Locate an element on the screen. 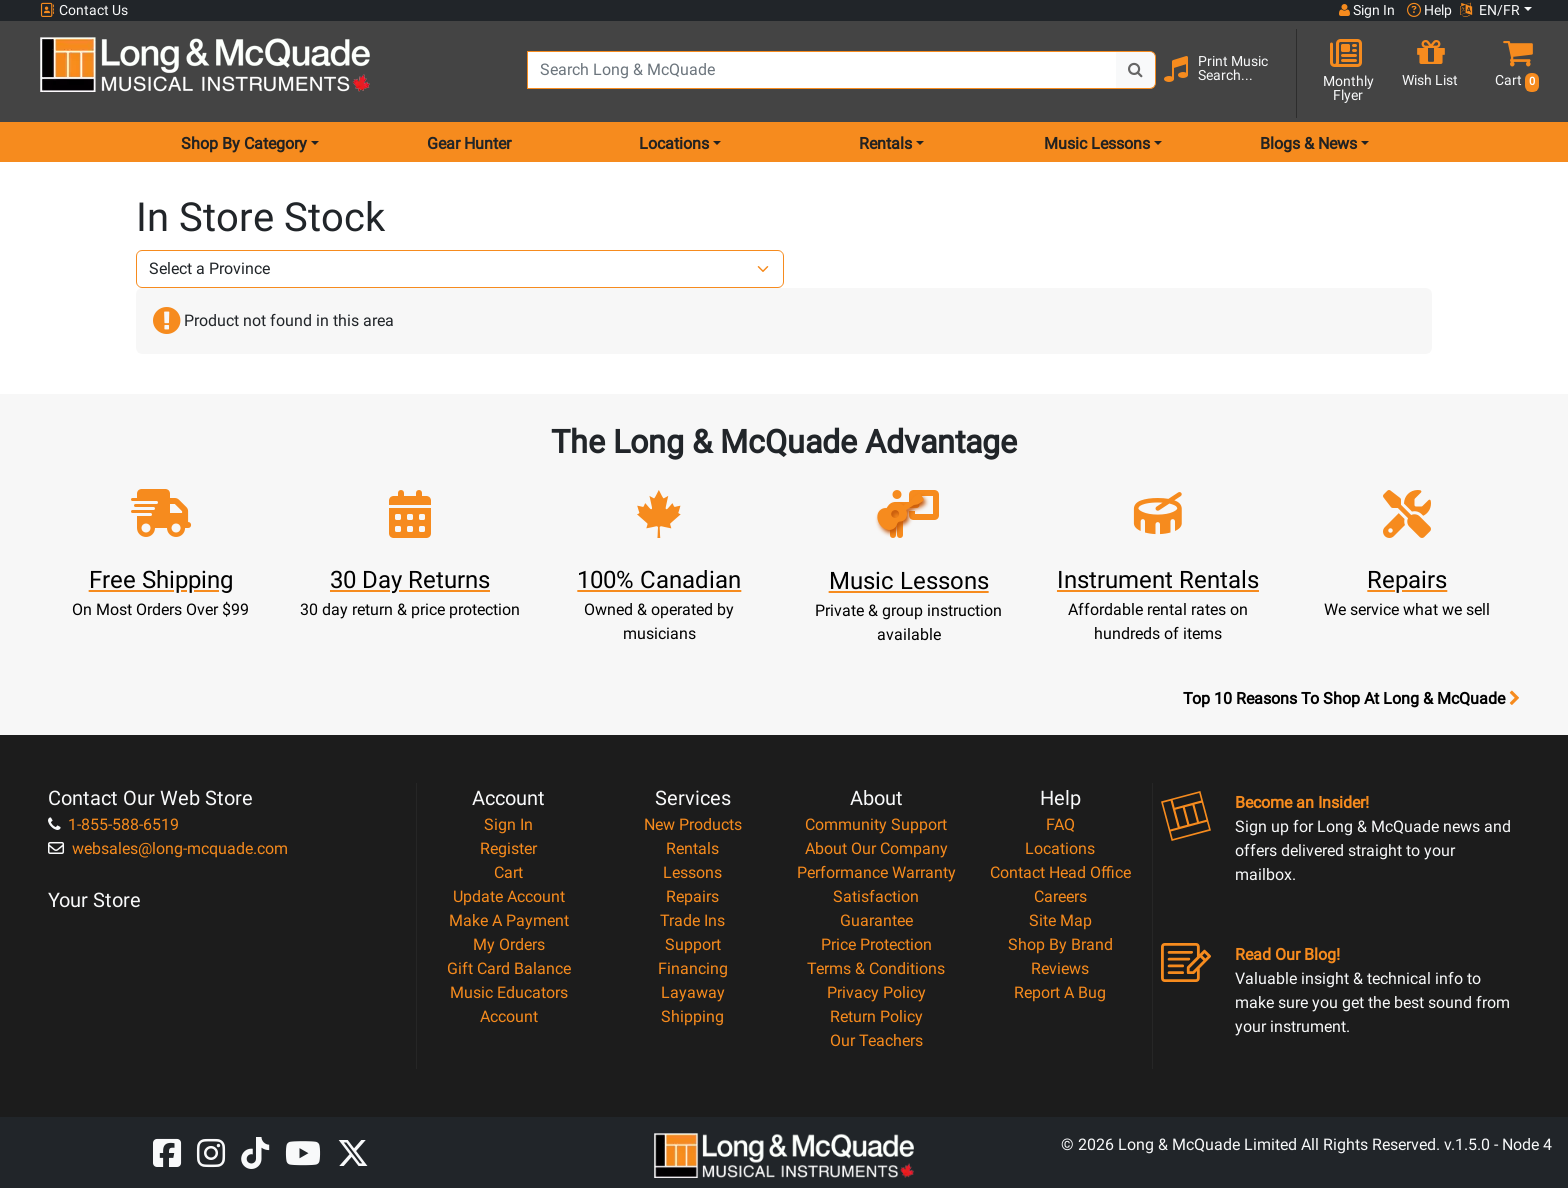 This screenshot has height=1188, width=1568. Rentals is located at coordinates (692, 848).